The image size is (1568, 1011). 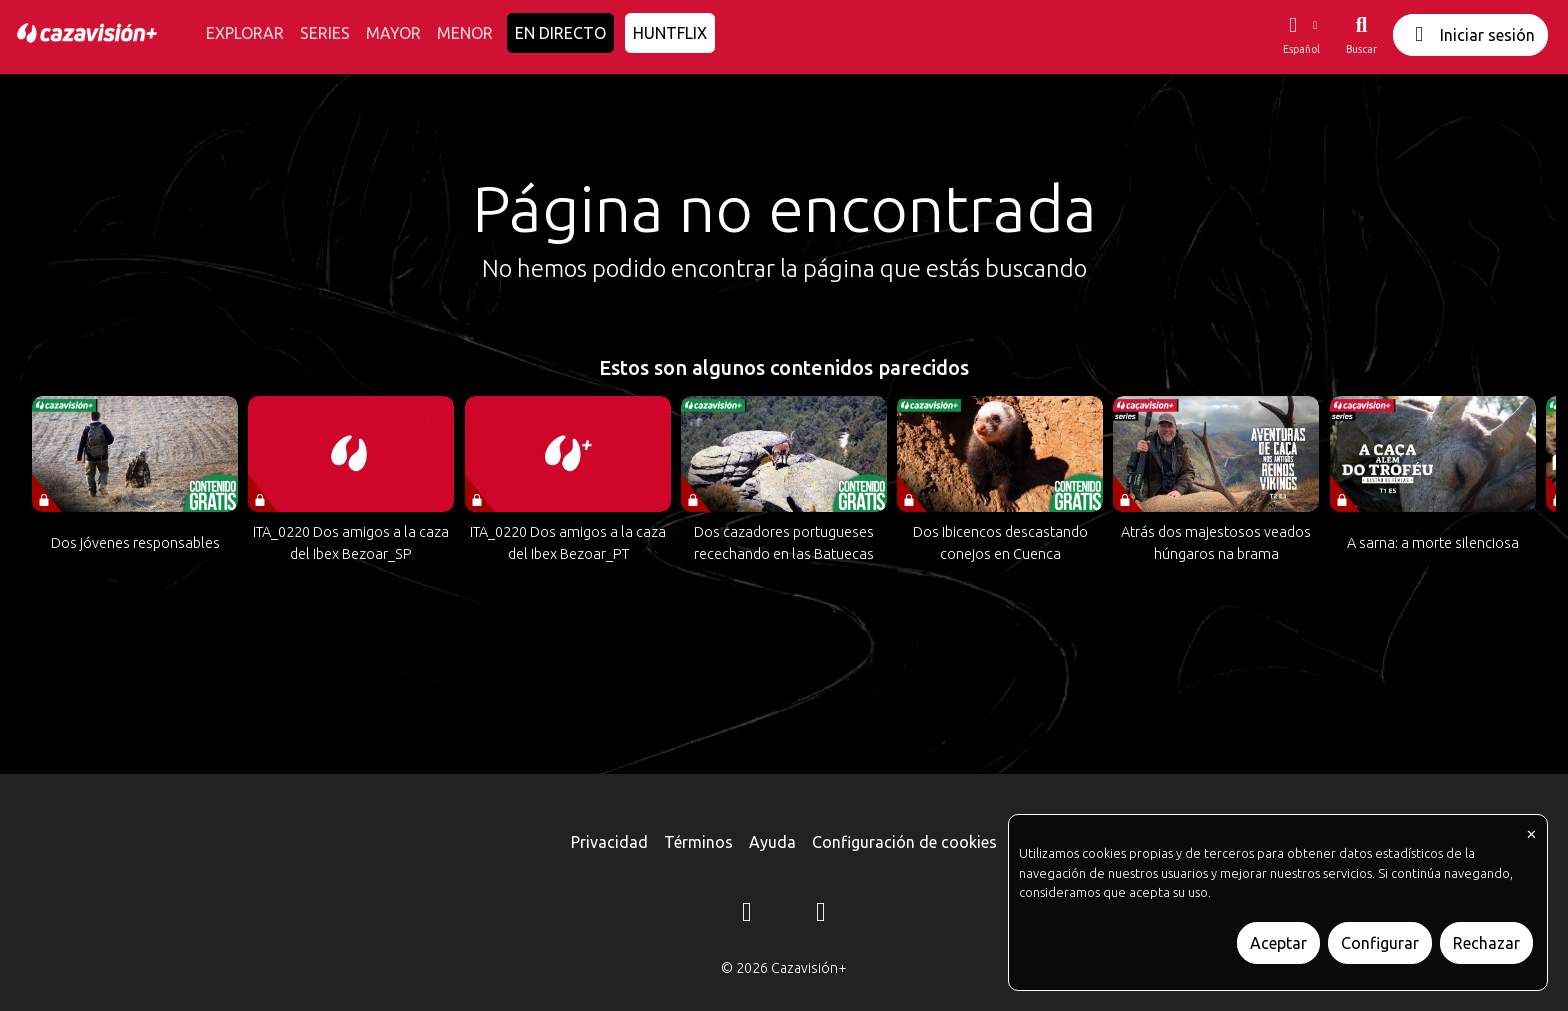 I want to click on [YouTube], so click(x=821, y=915).